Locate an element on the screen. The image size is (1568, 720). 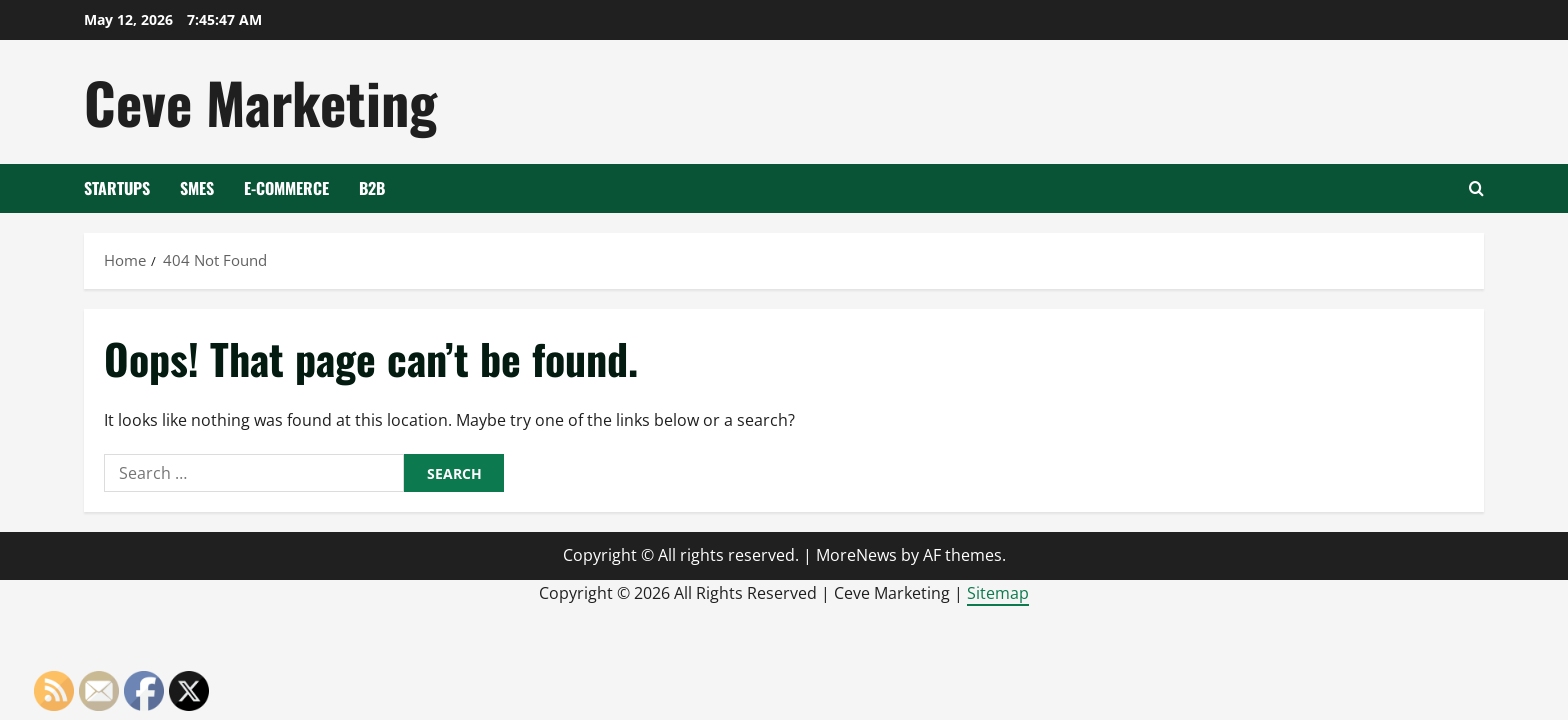
MoreNews is located at coordinates (856, 555).